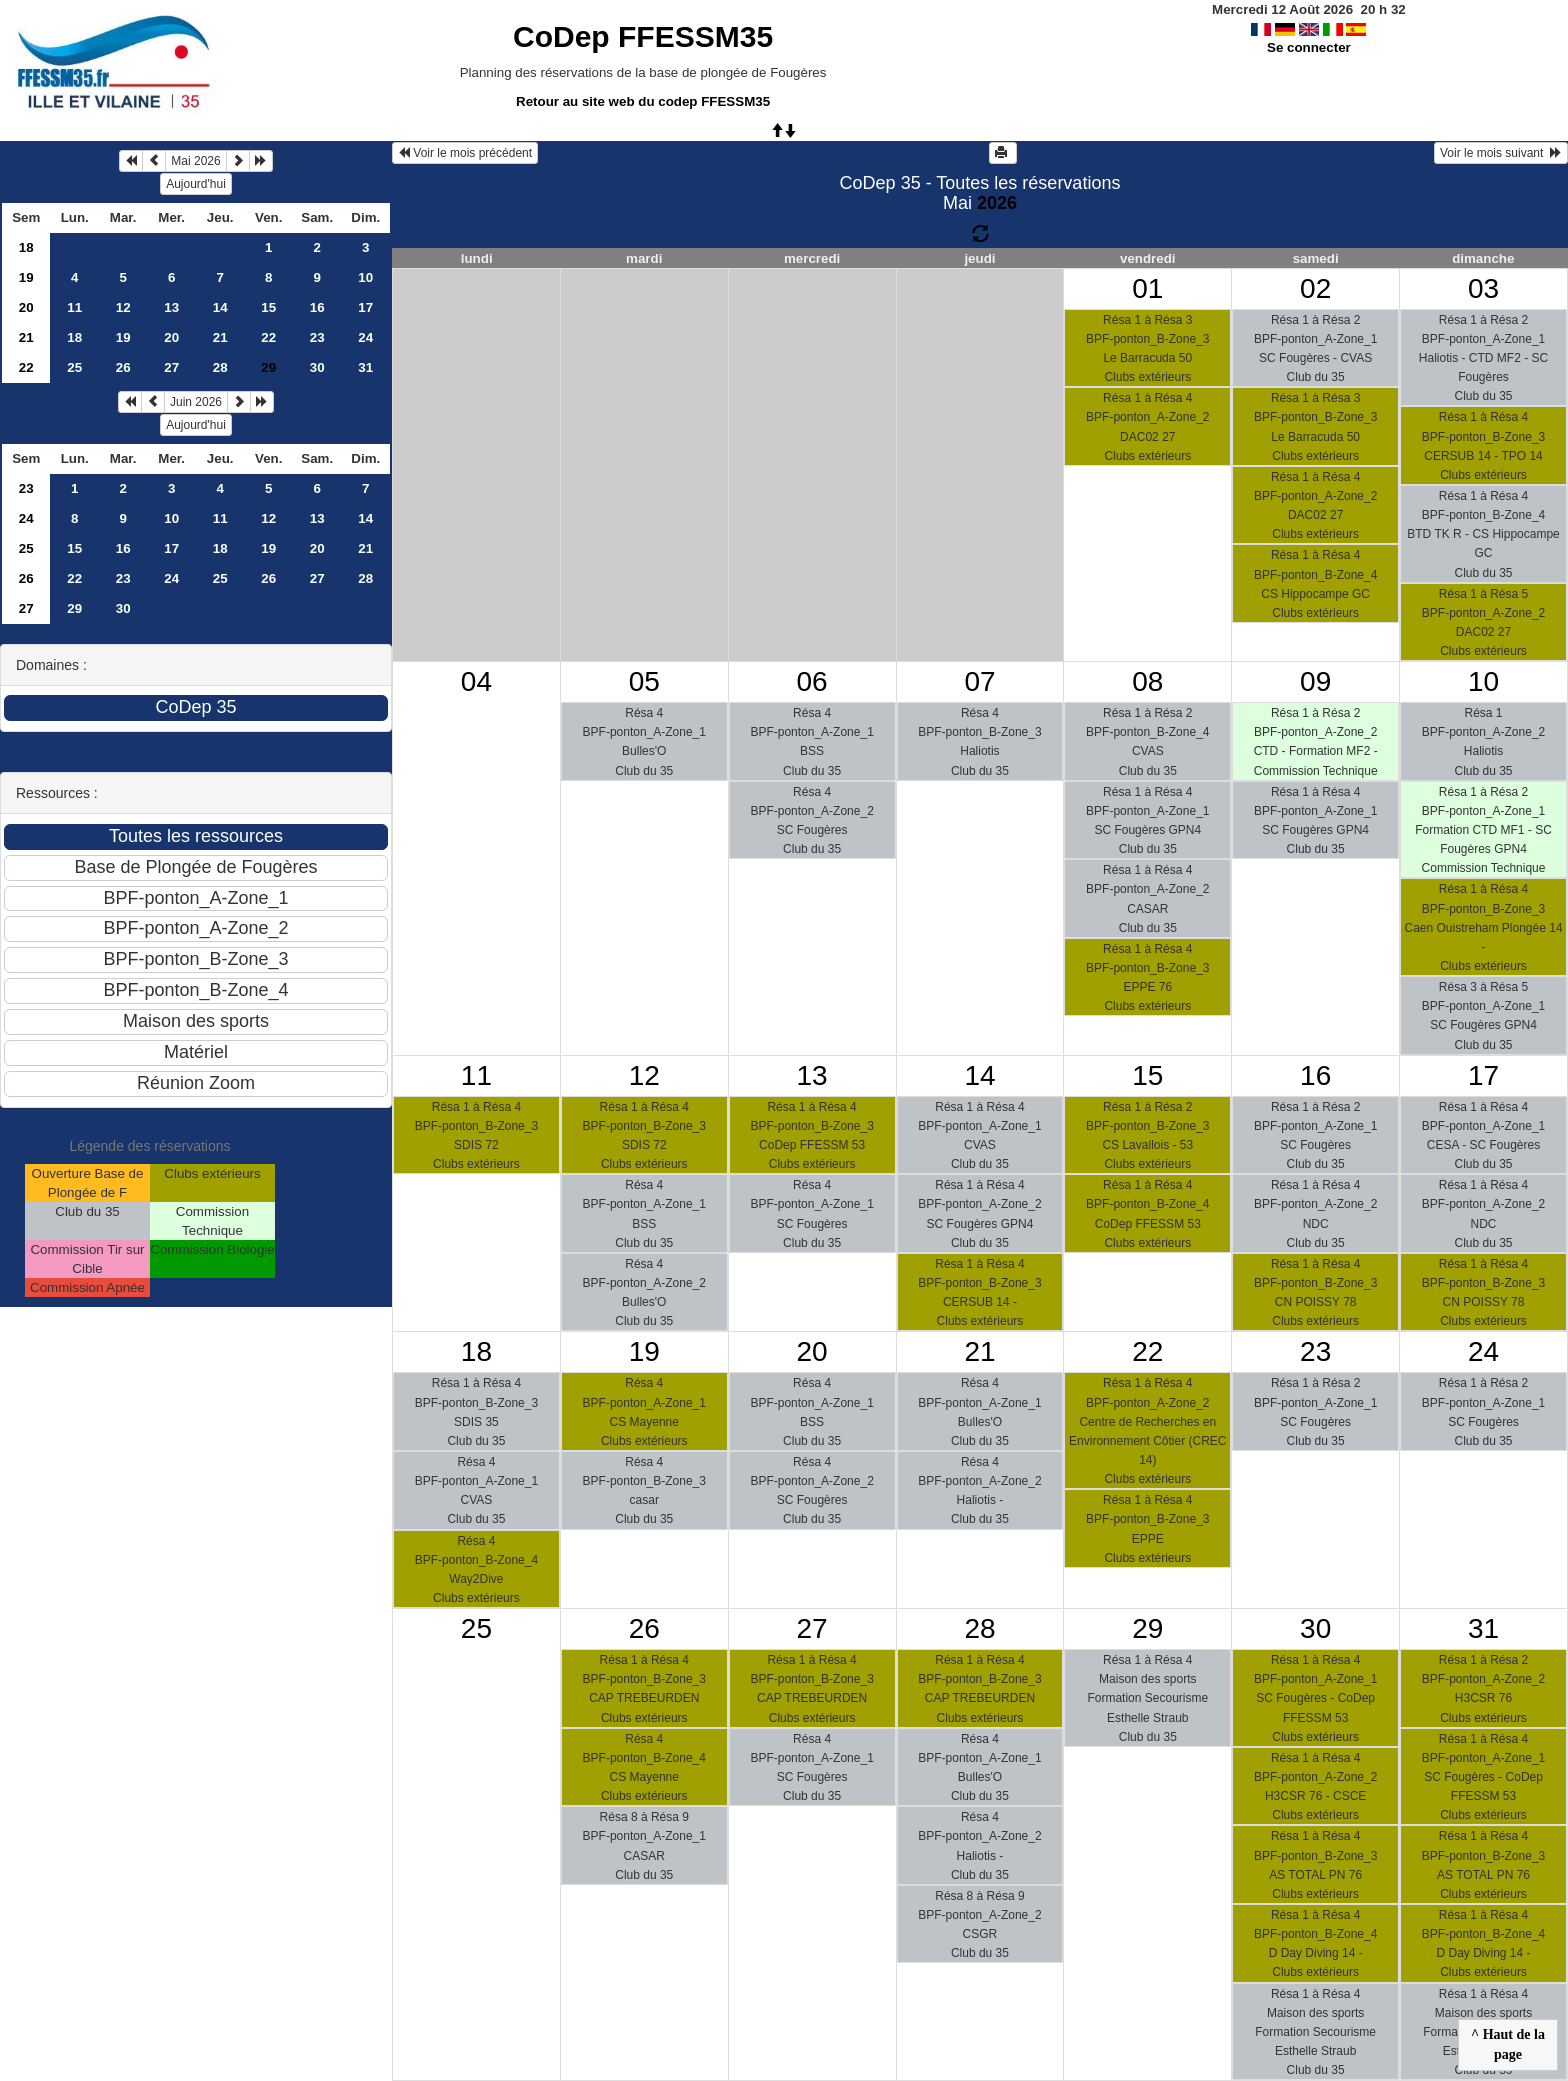 The image size is (1568, 2081). What do you see at coordinates (171, 307) in the screenshot?
I see `13` at bounding box center [171, 307].